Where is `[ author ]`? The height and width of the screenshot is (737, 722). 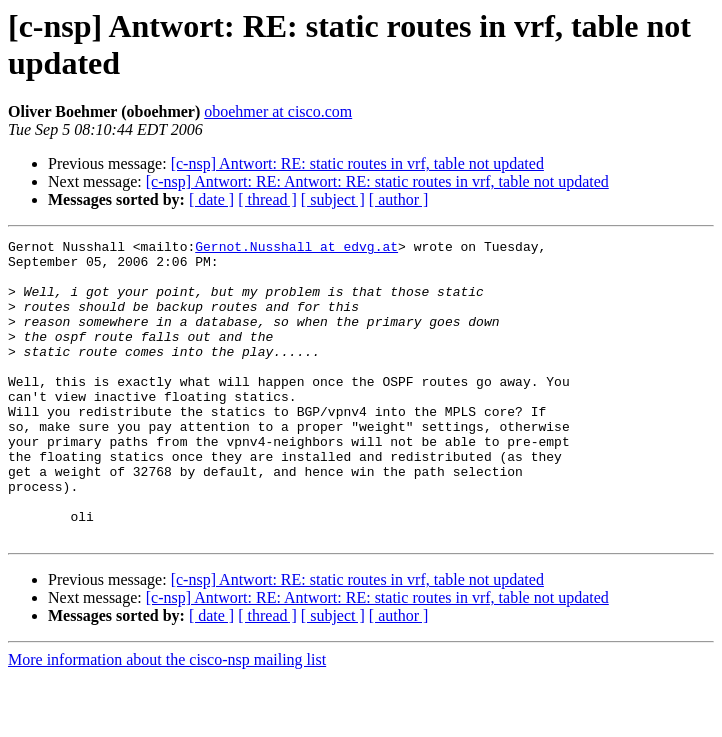 [ author ] is located at coordinates (399, 199).